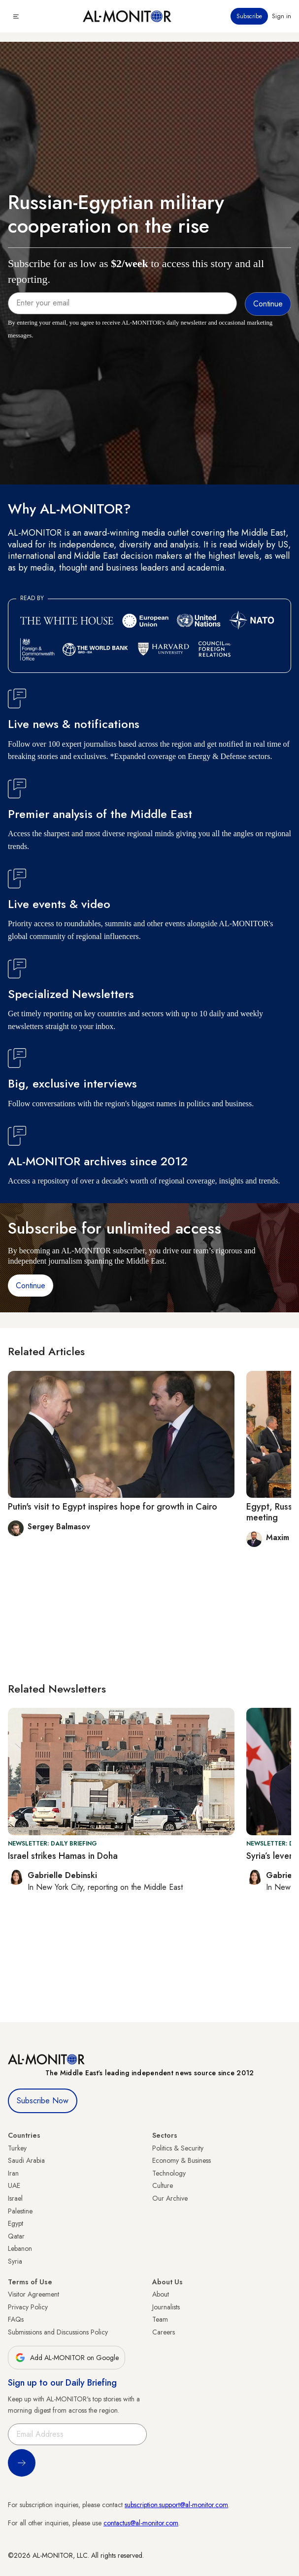  I want to click on Sign in, so click(281, 16).